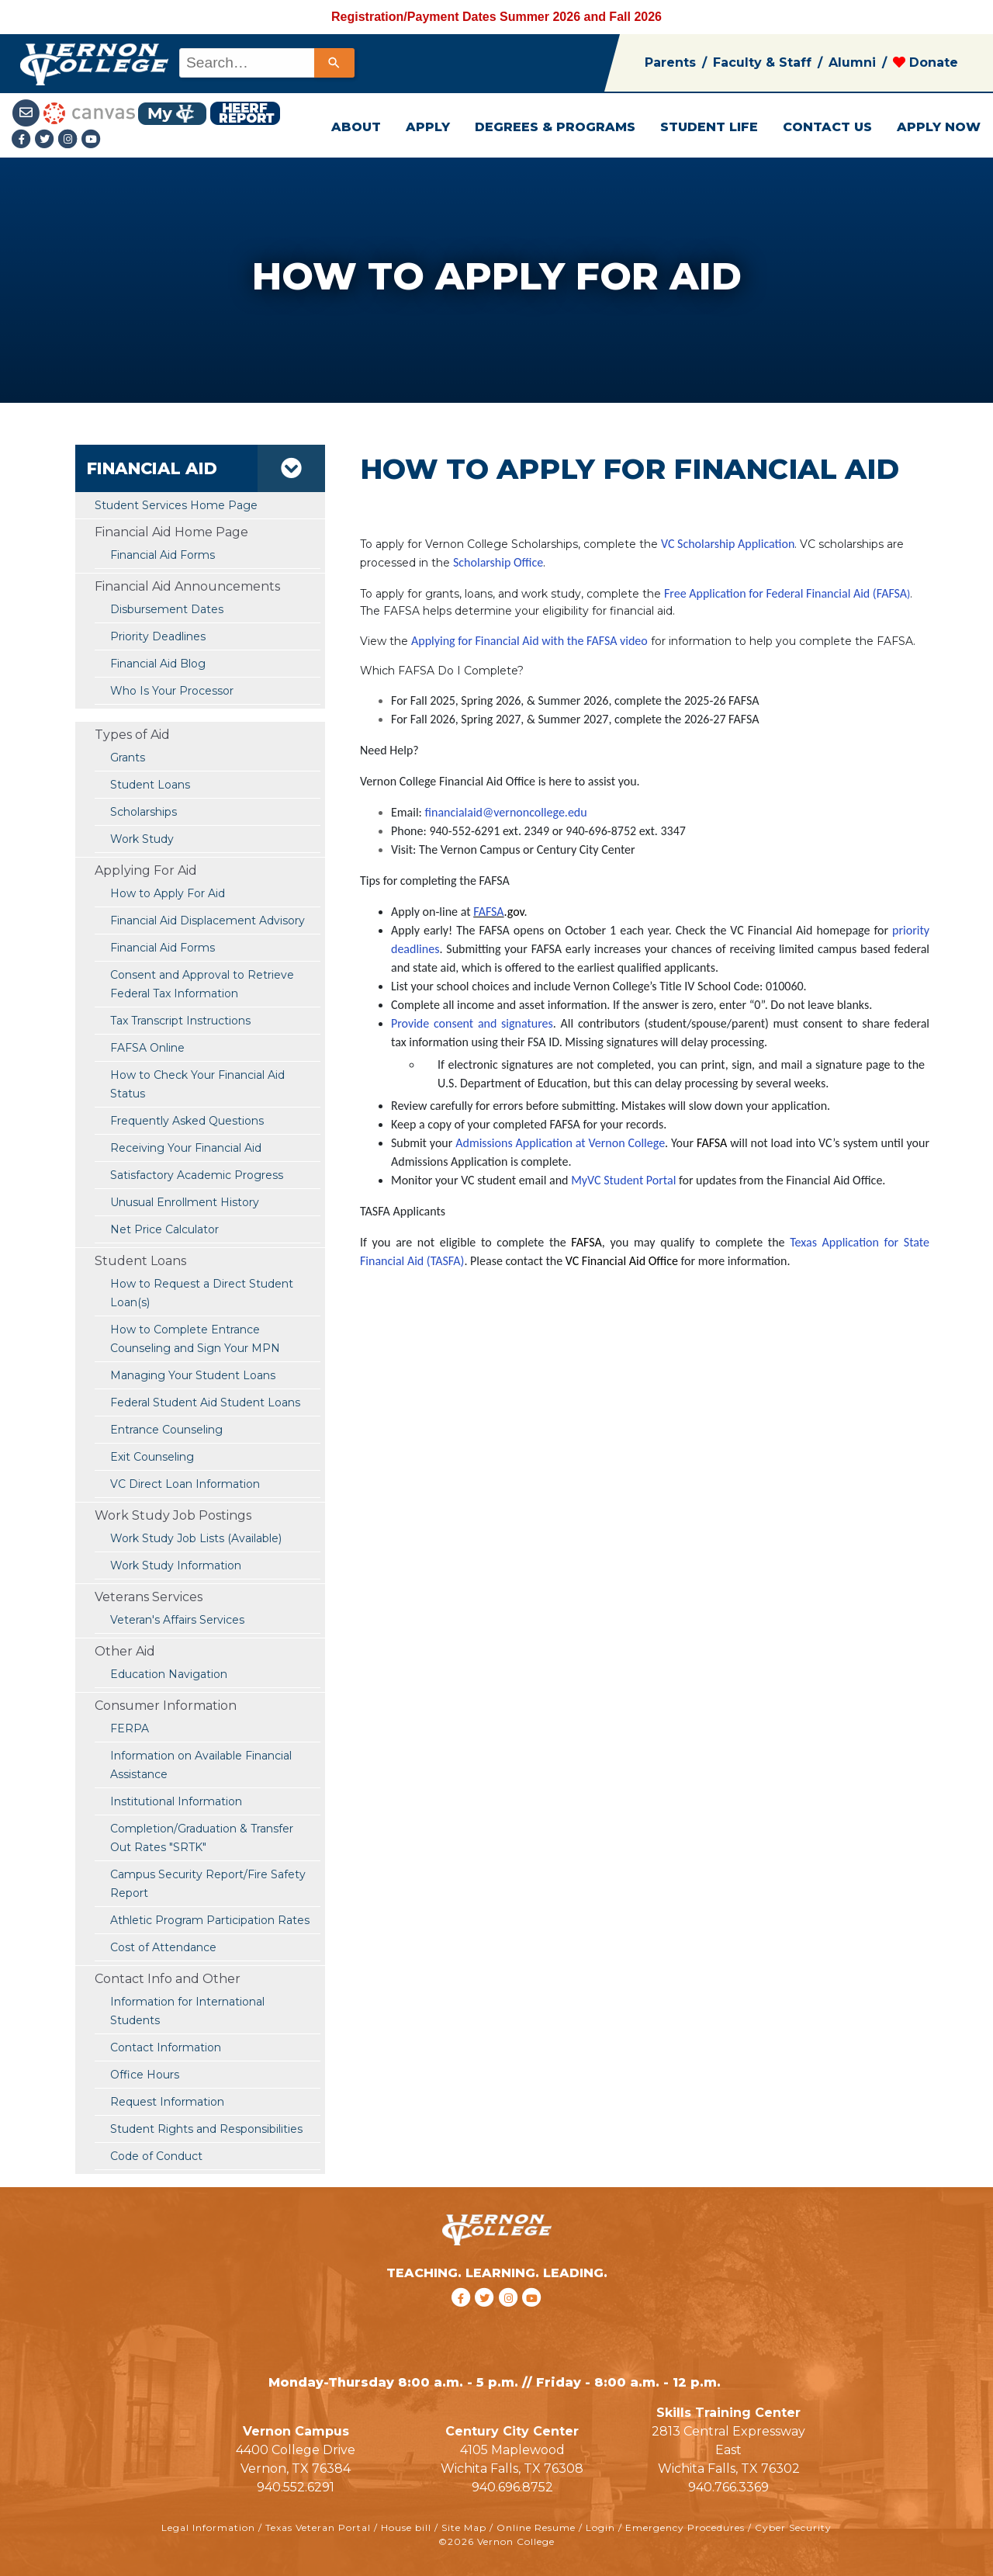  What do you see at coordinates (166, 609) in the screenshot?
I see `Disbursement Dates` at bounding box center [166, 609].